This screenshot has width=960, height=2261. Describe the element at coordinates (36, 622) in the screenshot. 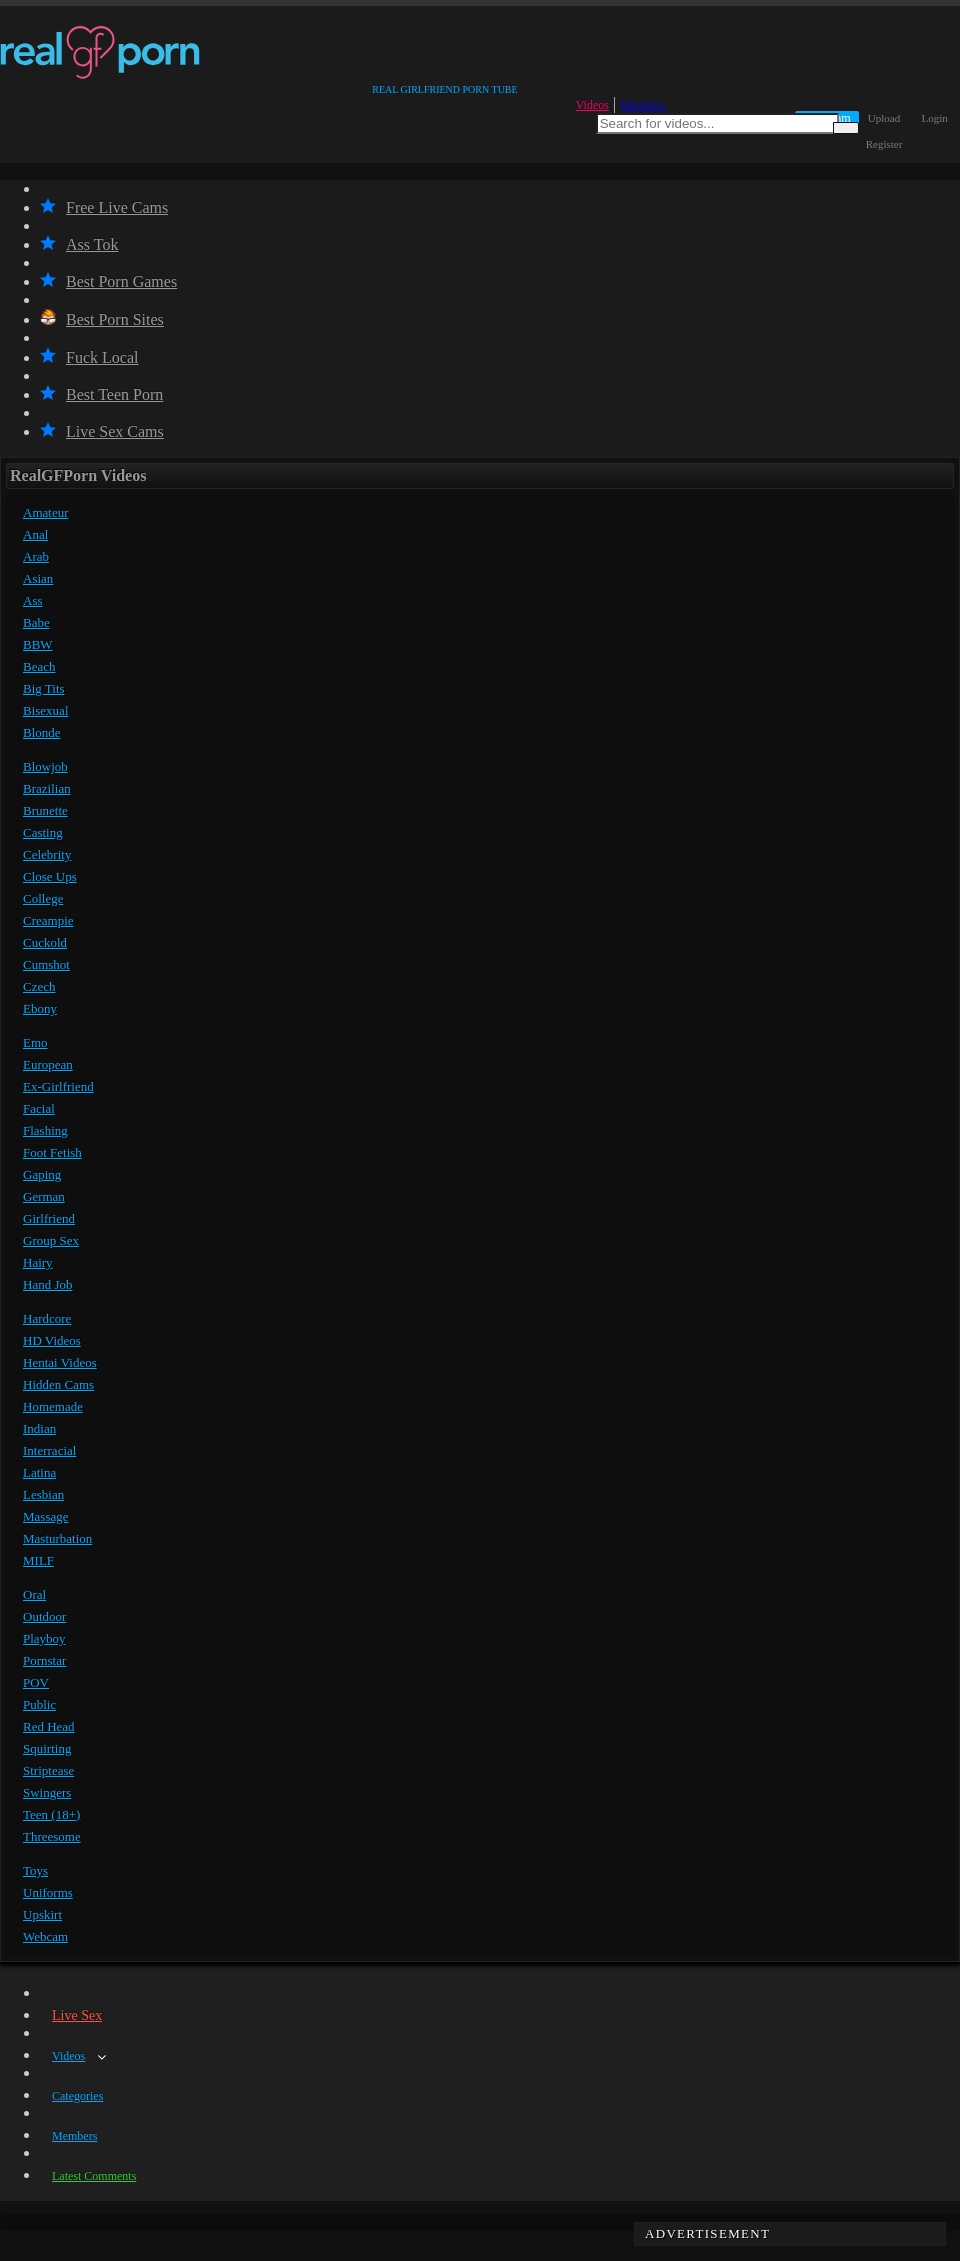

I see `Babe` at that location.